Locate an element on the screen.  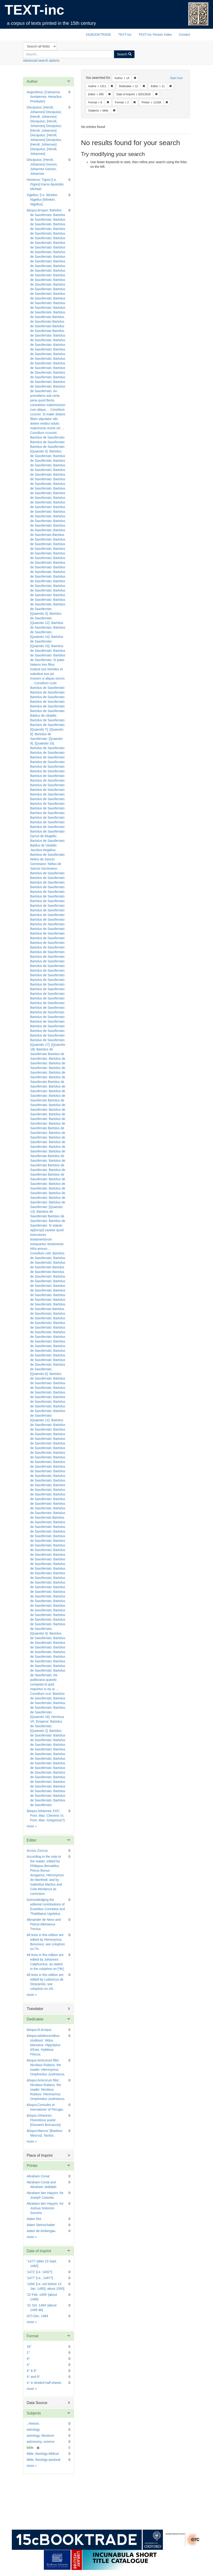
15cBOOKTRADE is located at coordinates (98, 34).